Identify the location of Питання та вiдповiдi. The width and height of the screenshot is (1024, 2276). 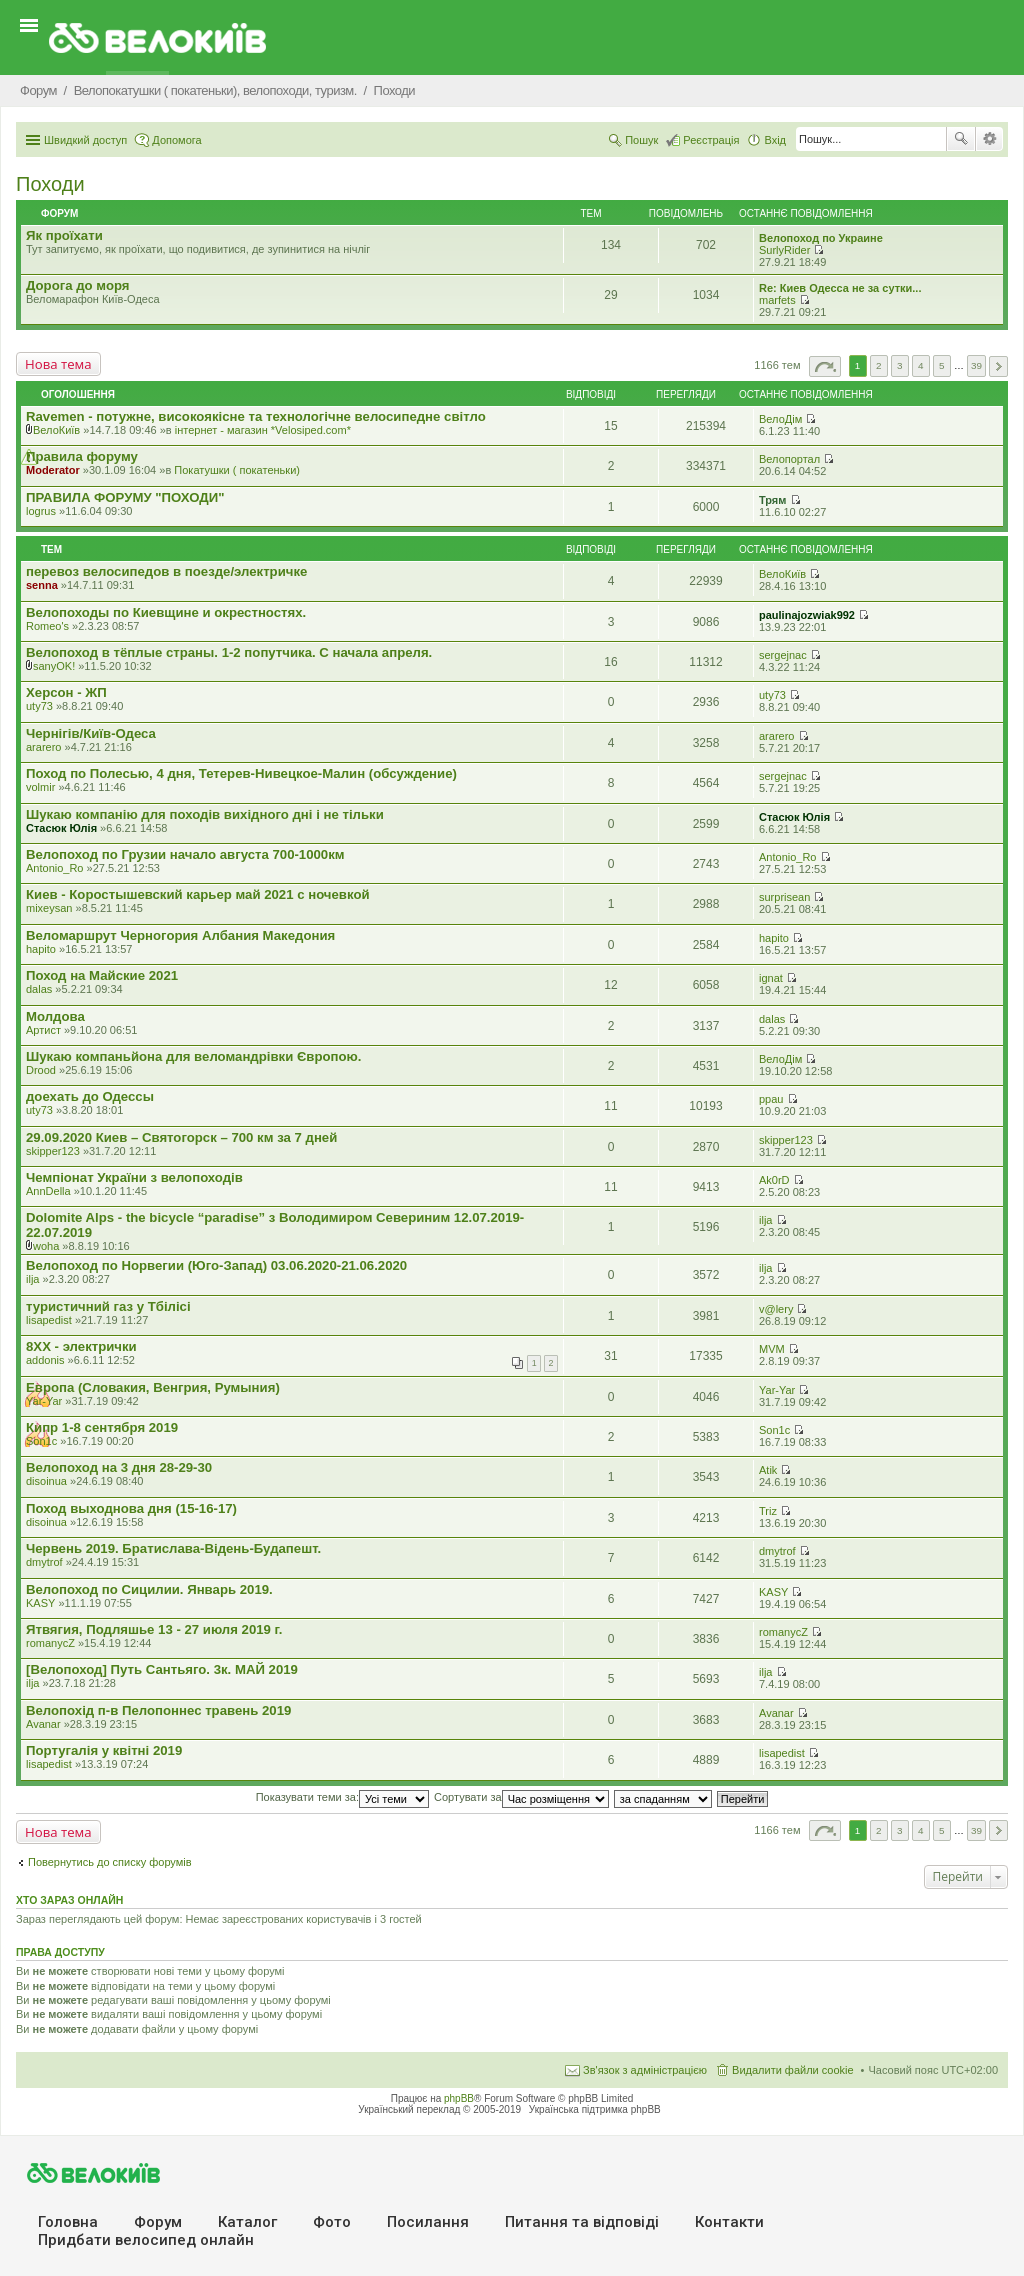
(582, 2222).